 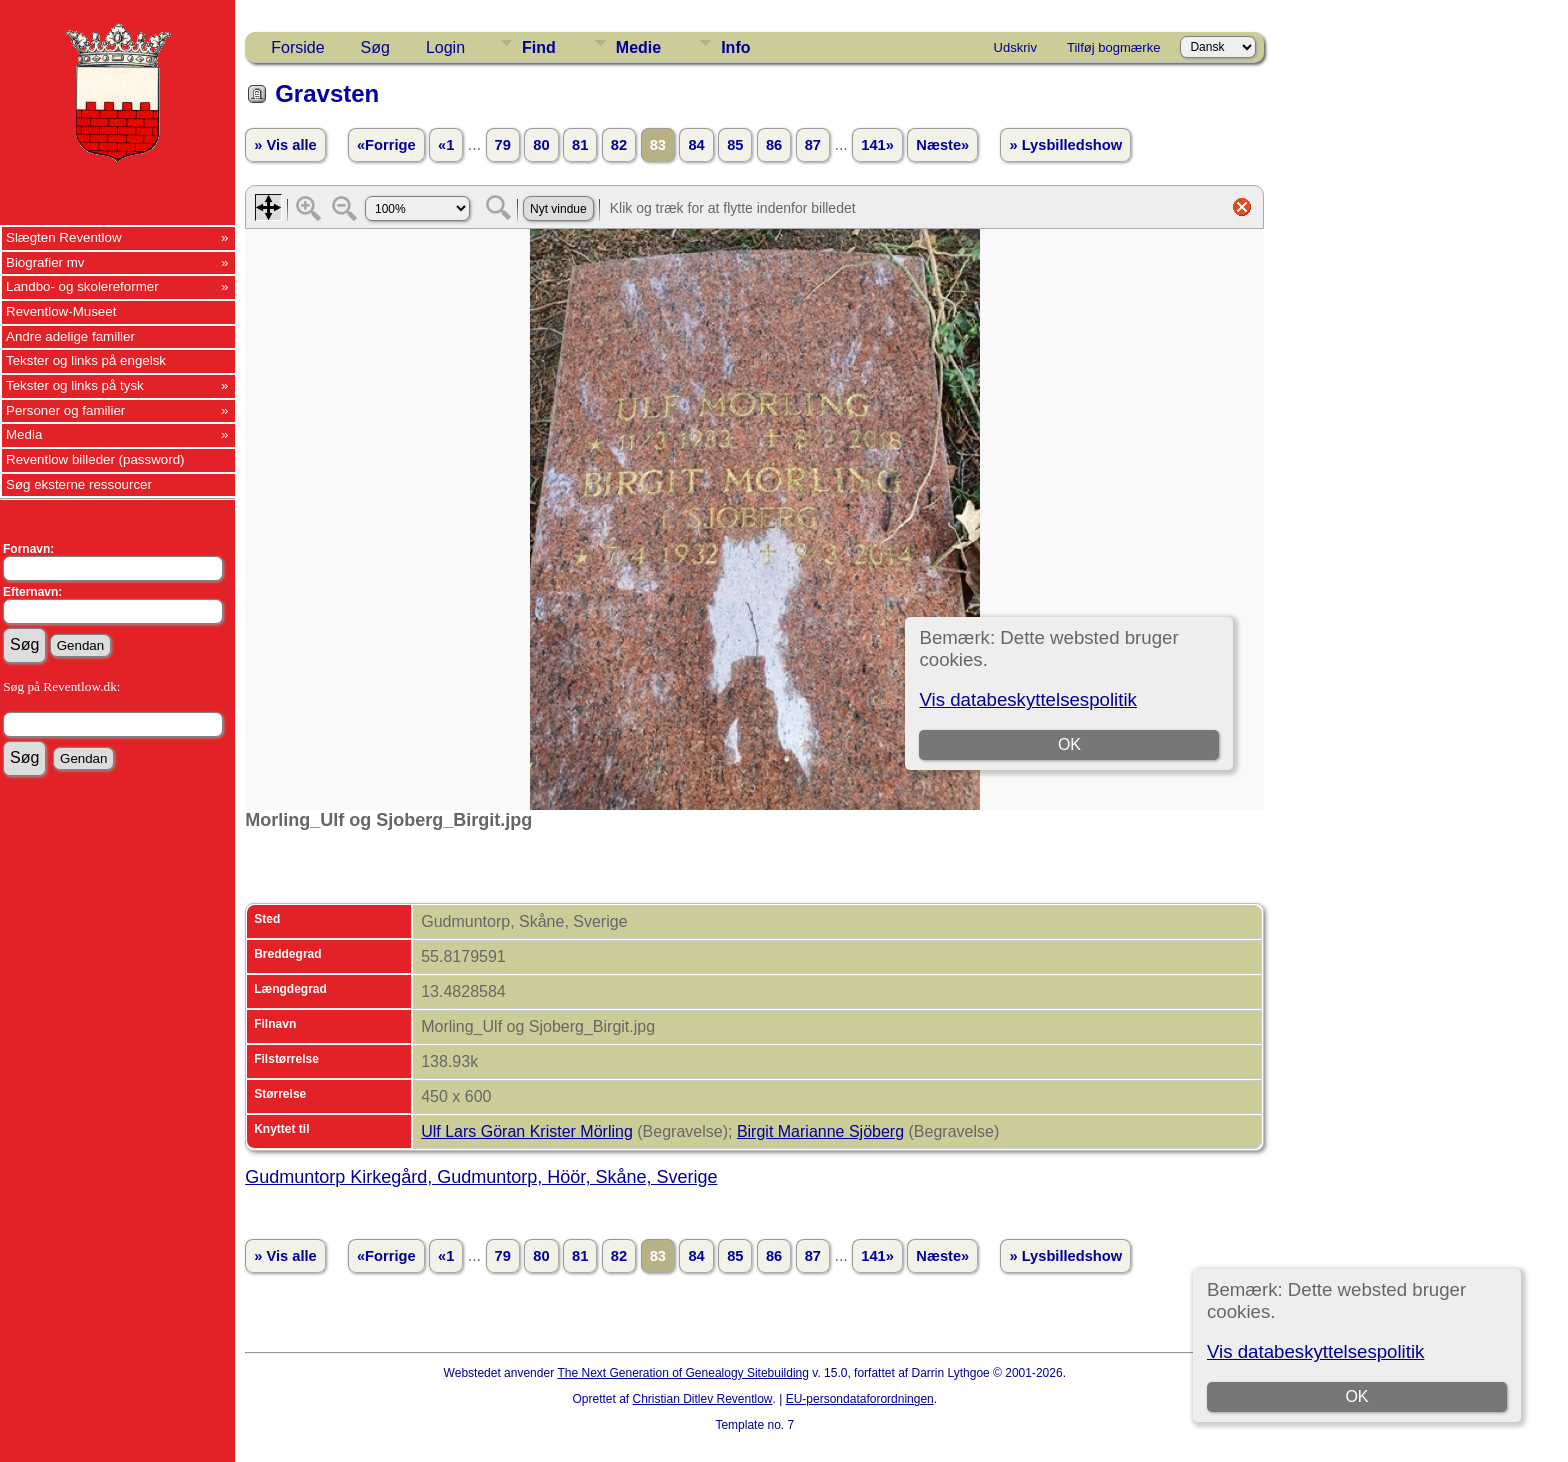 I want to click on The Next Generation of Genealogy Sitebuilding, so click(x=683, y=1373).